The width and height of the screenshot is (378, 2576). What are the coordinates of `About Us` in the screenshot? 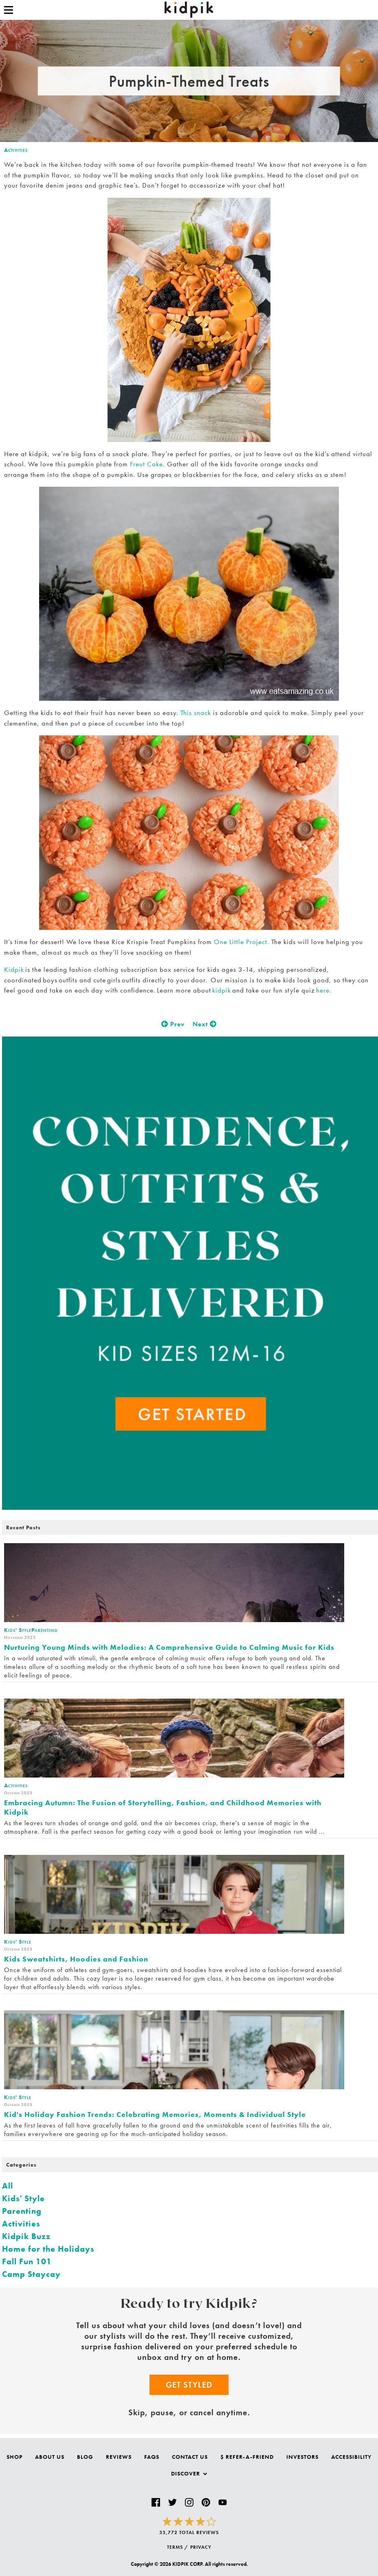 It's located at (49, 2456).